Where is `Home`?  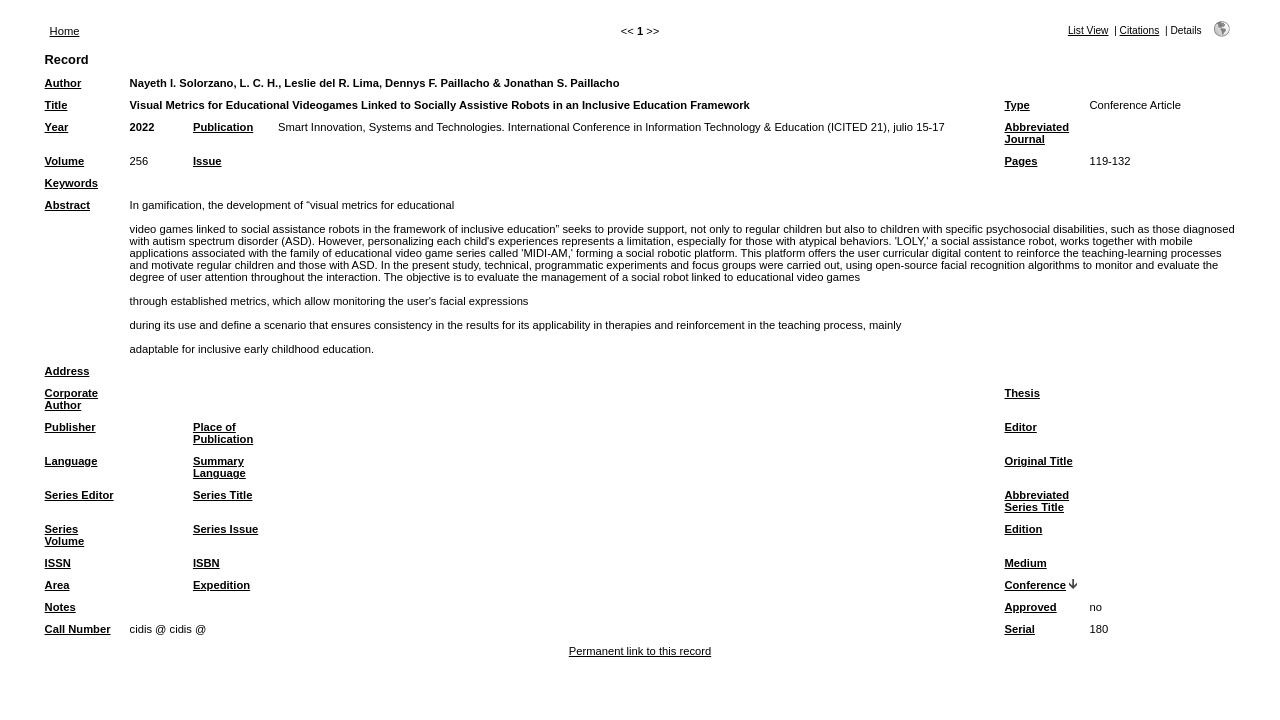 Home is located at coordinates (65, 31).